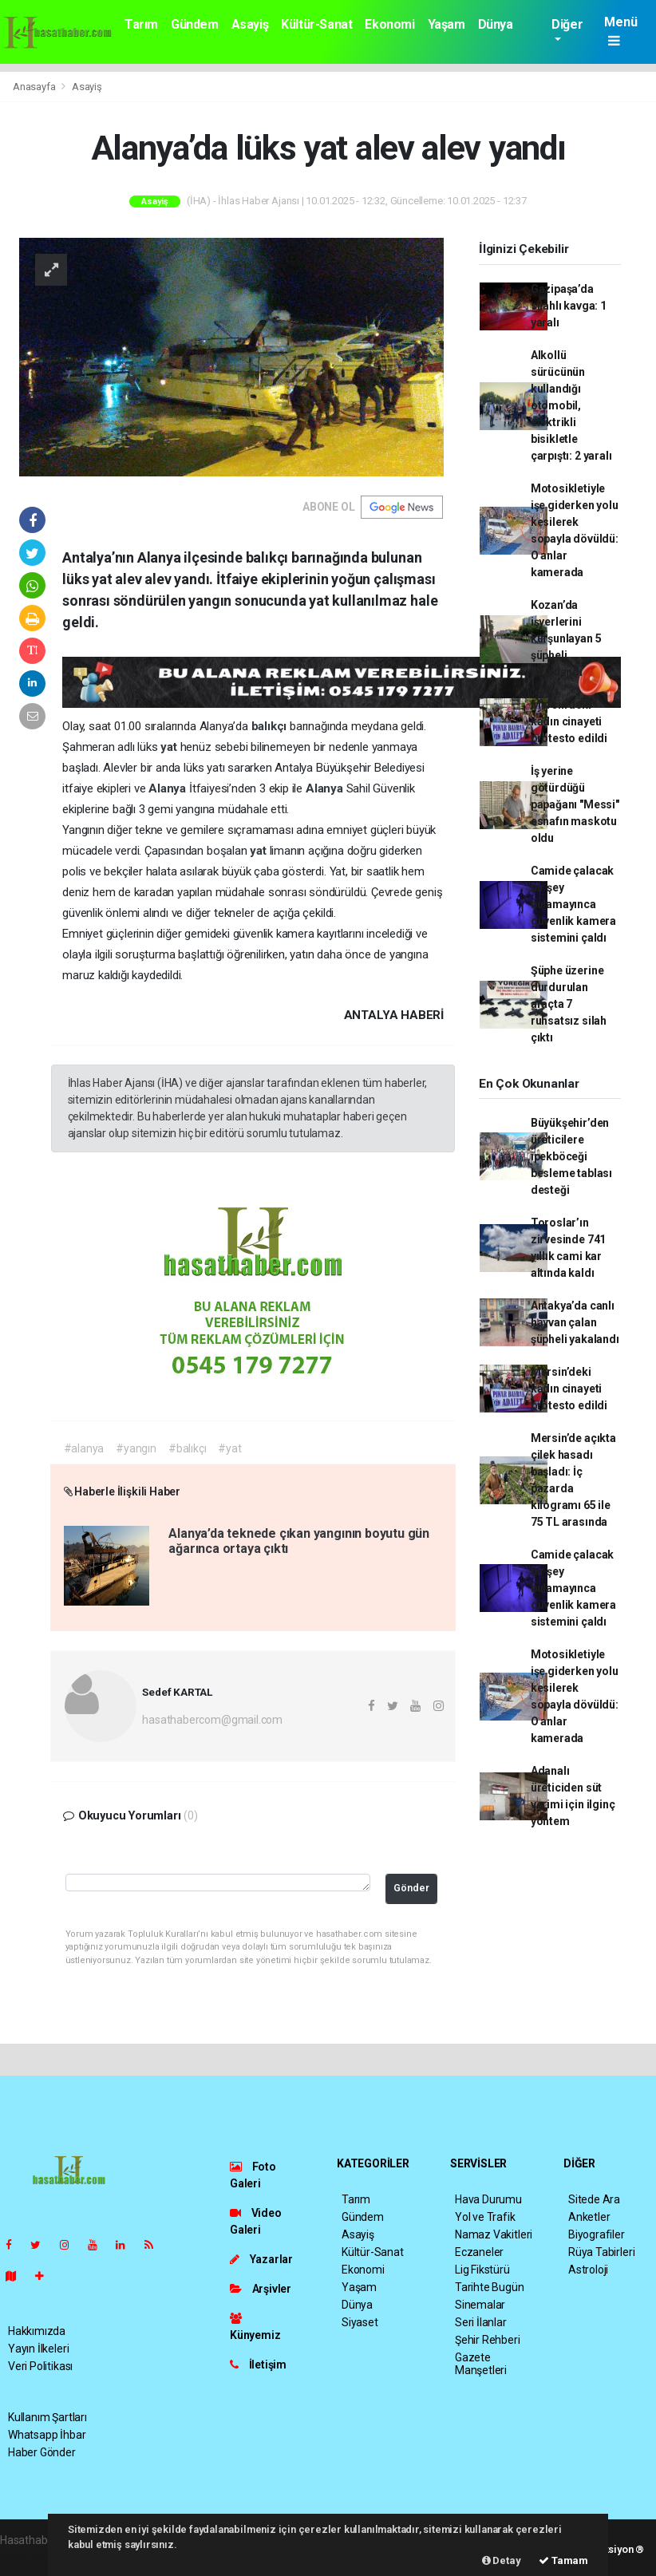  What do you see at coordinates (563, 2560) in the screenshot?
I see `Tamam` at bounding box center [563, 2560].